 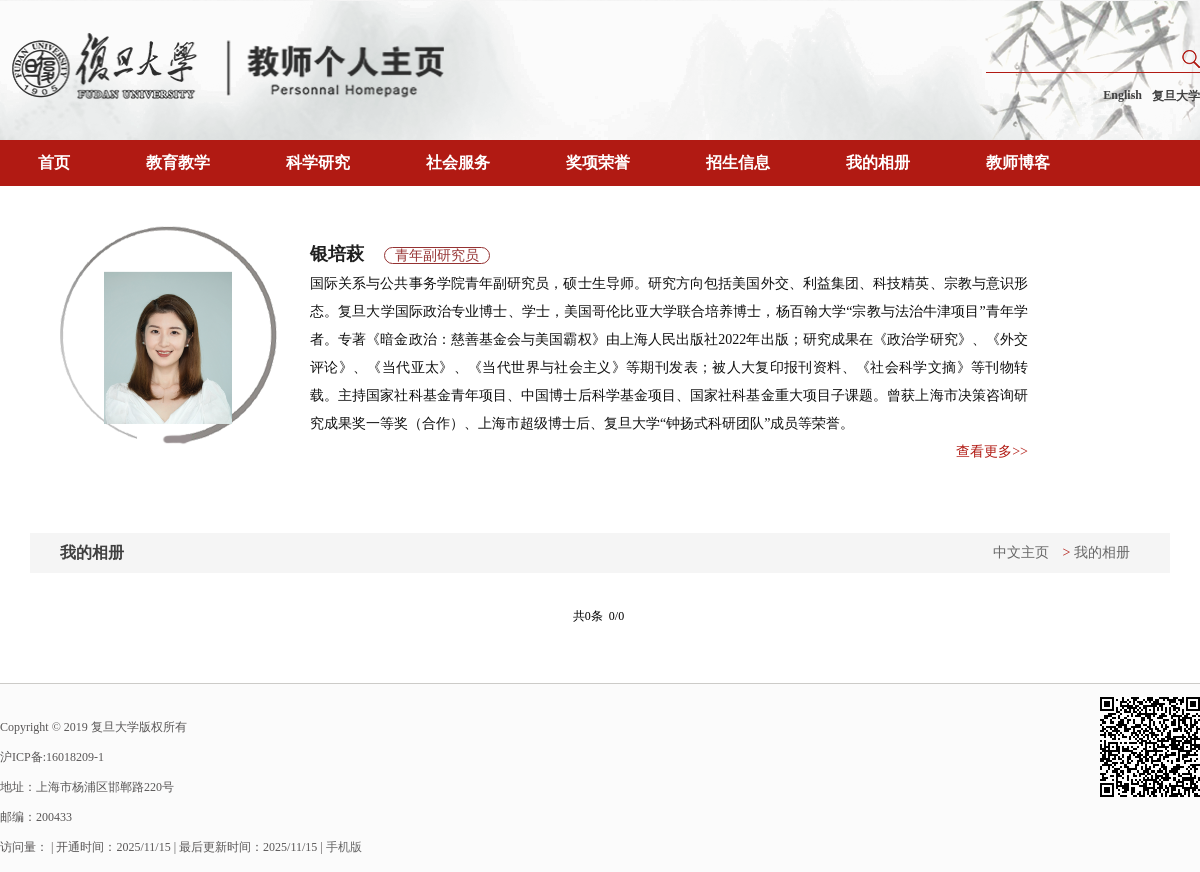 What do you see at coordinates (992, 451) in the screenshot?
I see `查看更多>>` at bounding box center [992, 451].